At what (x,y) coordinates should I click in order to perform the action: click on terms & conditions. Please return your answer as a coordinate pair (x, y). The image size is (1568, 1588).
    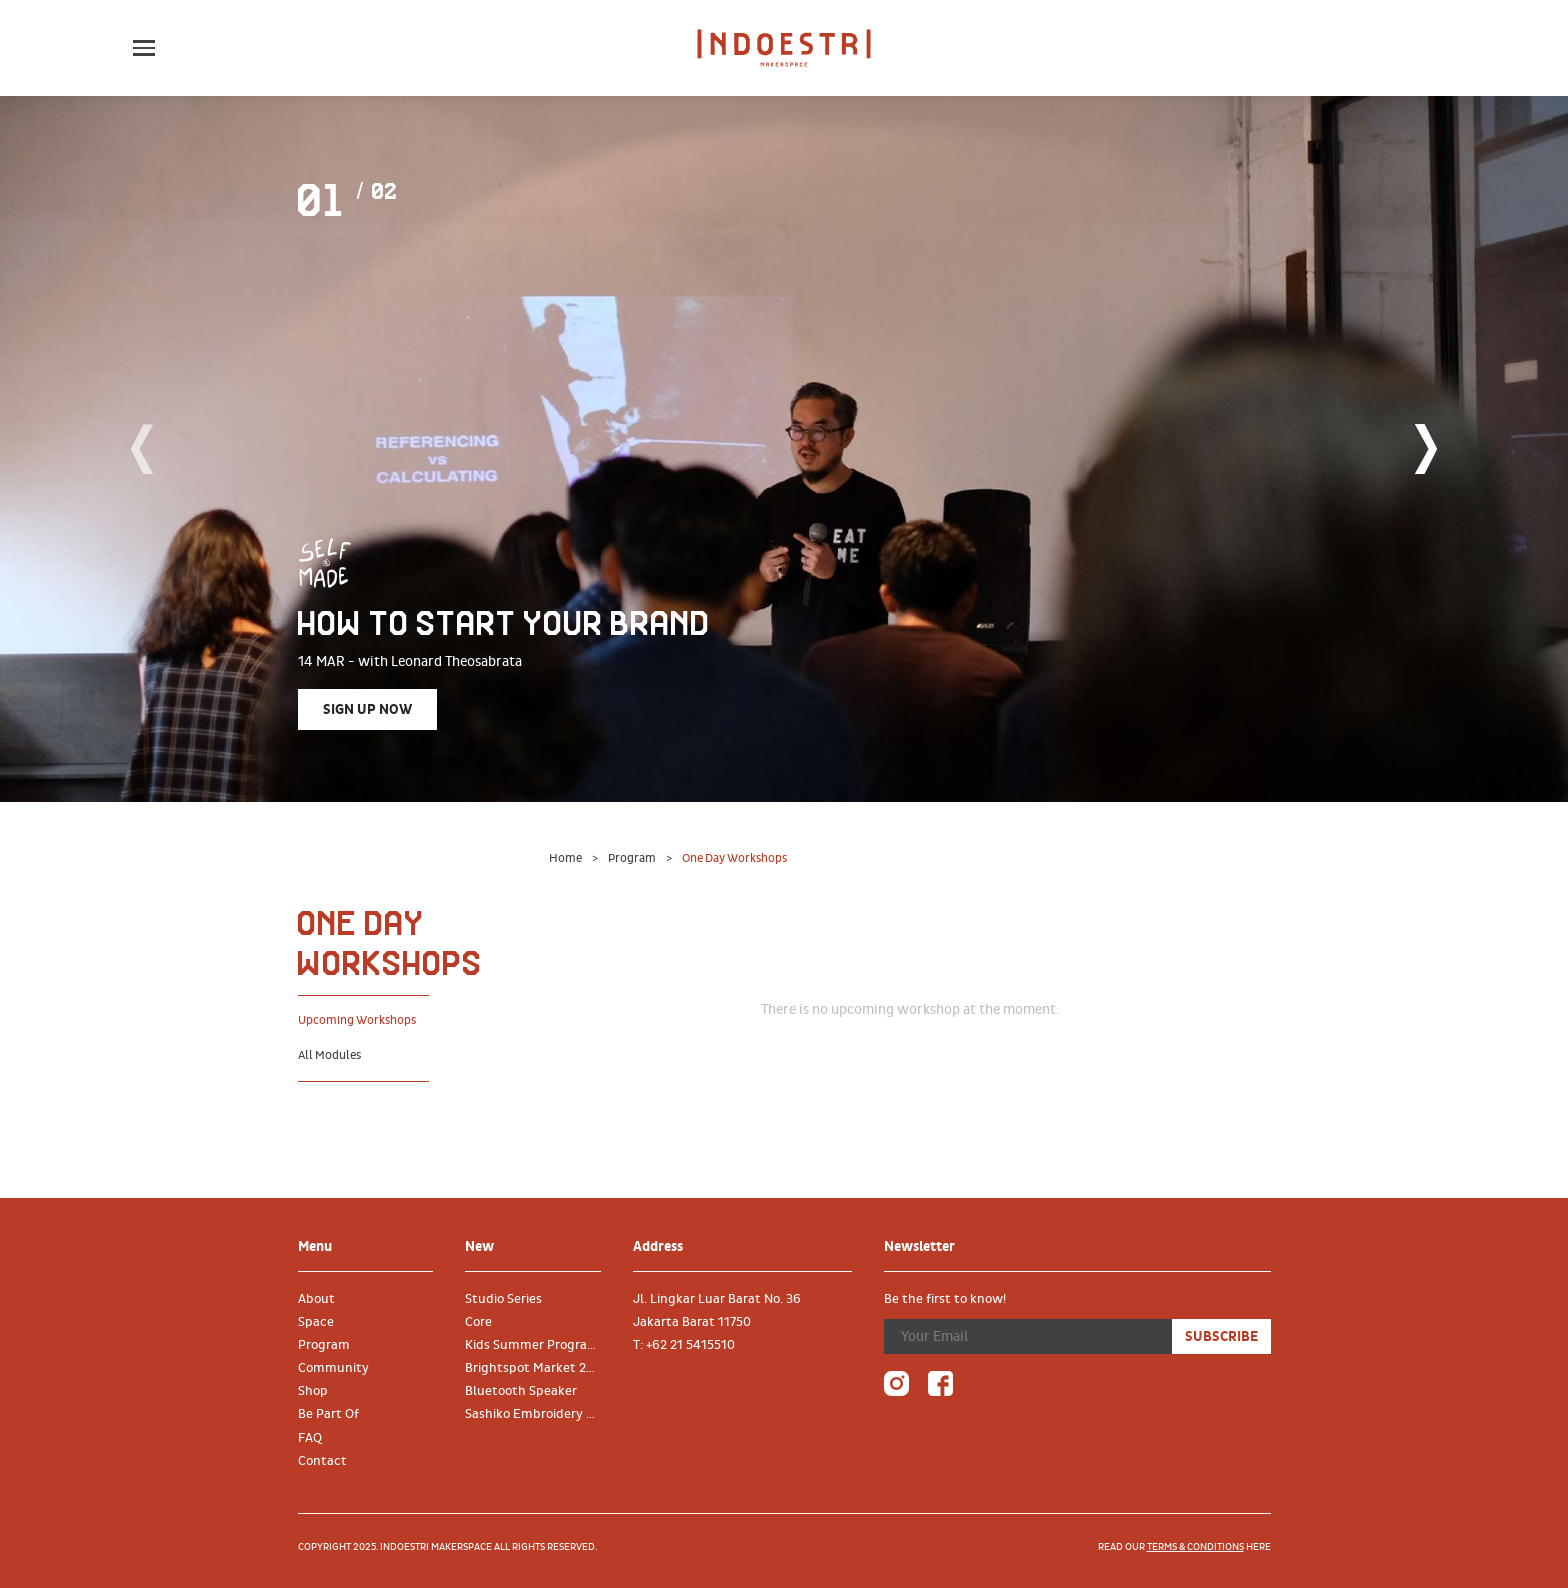
    Looking at the image, I should click on (1195, 1547).